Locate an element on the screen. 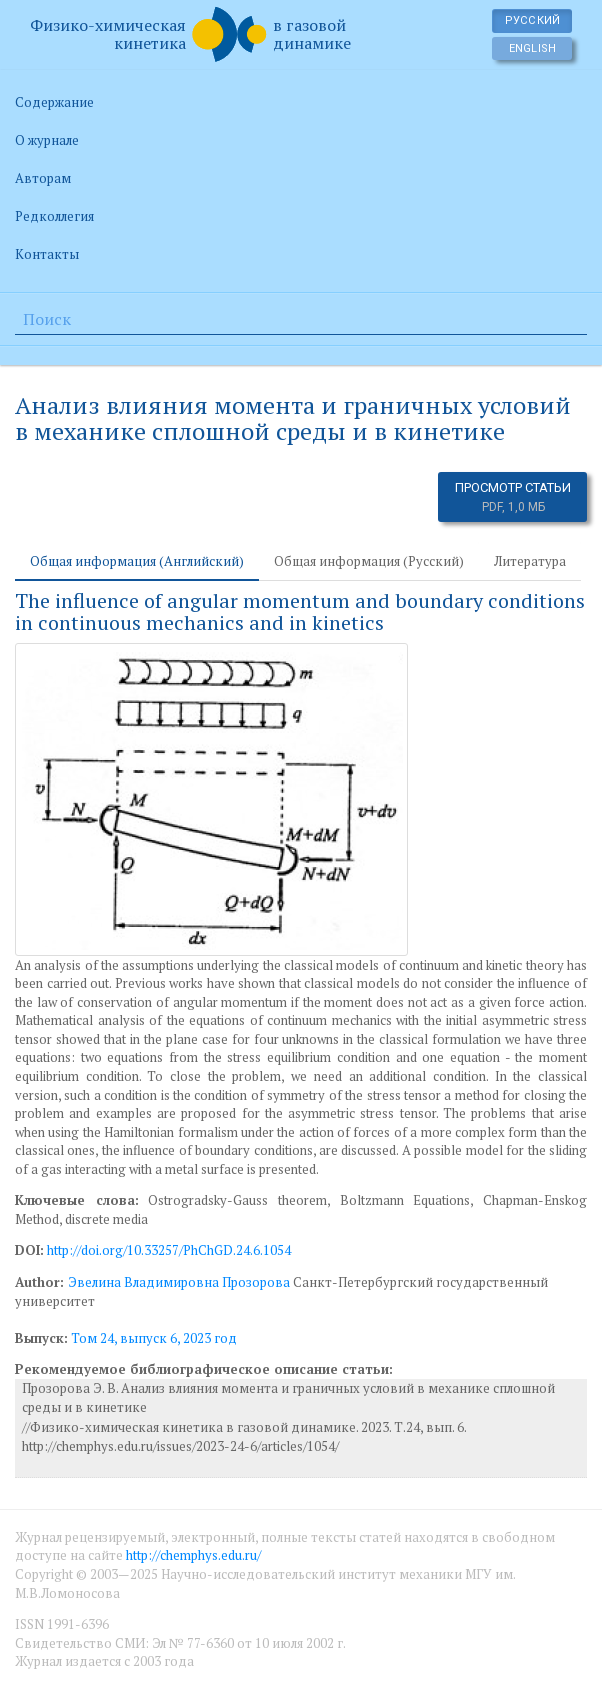  Авторам is located at coordinates (43, 178).